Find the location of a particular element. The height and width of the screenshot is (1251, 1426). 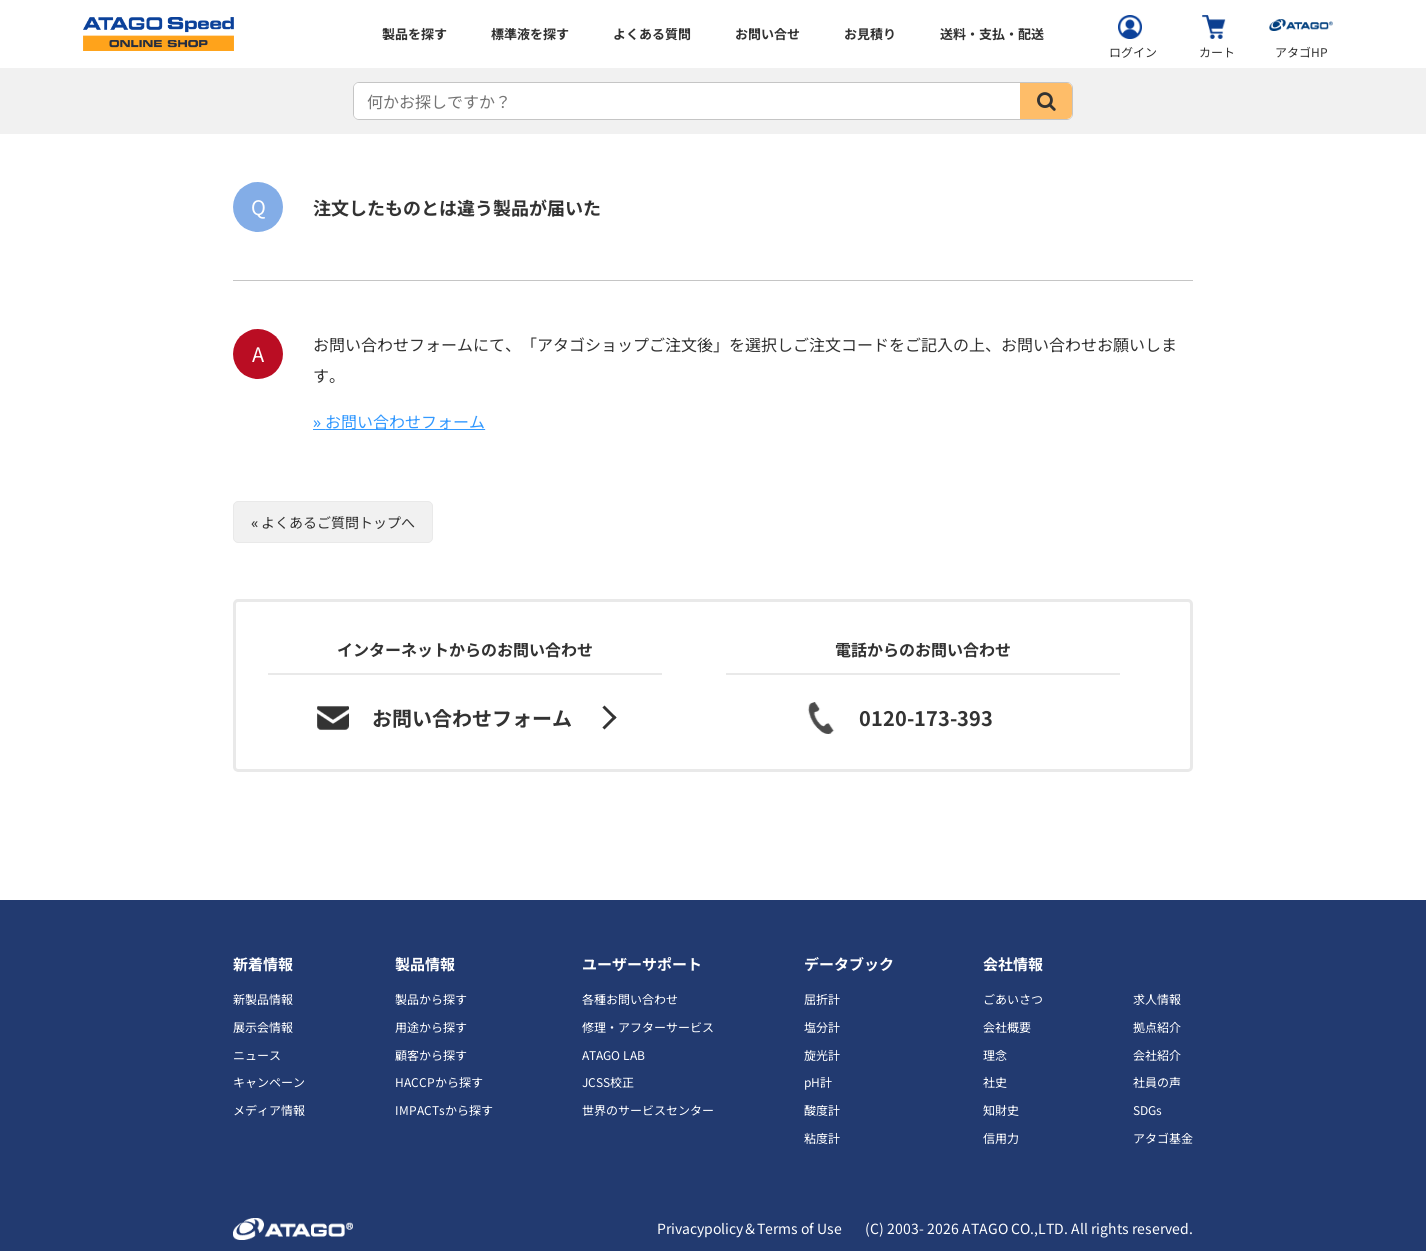

IMPACTsから探す is located at coordinates (444, 1109).